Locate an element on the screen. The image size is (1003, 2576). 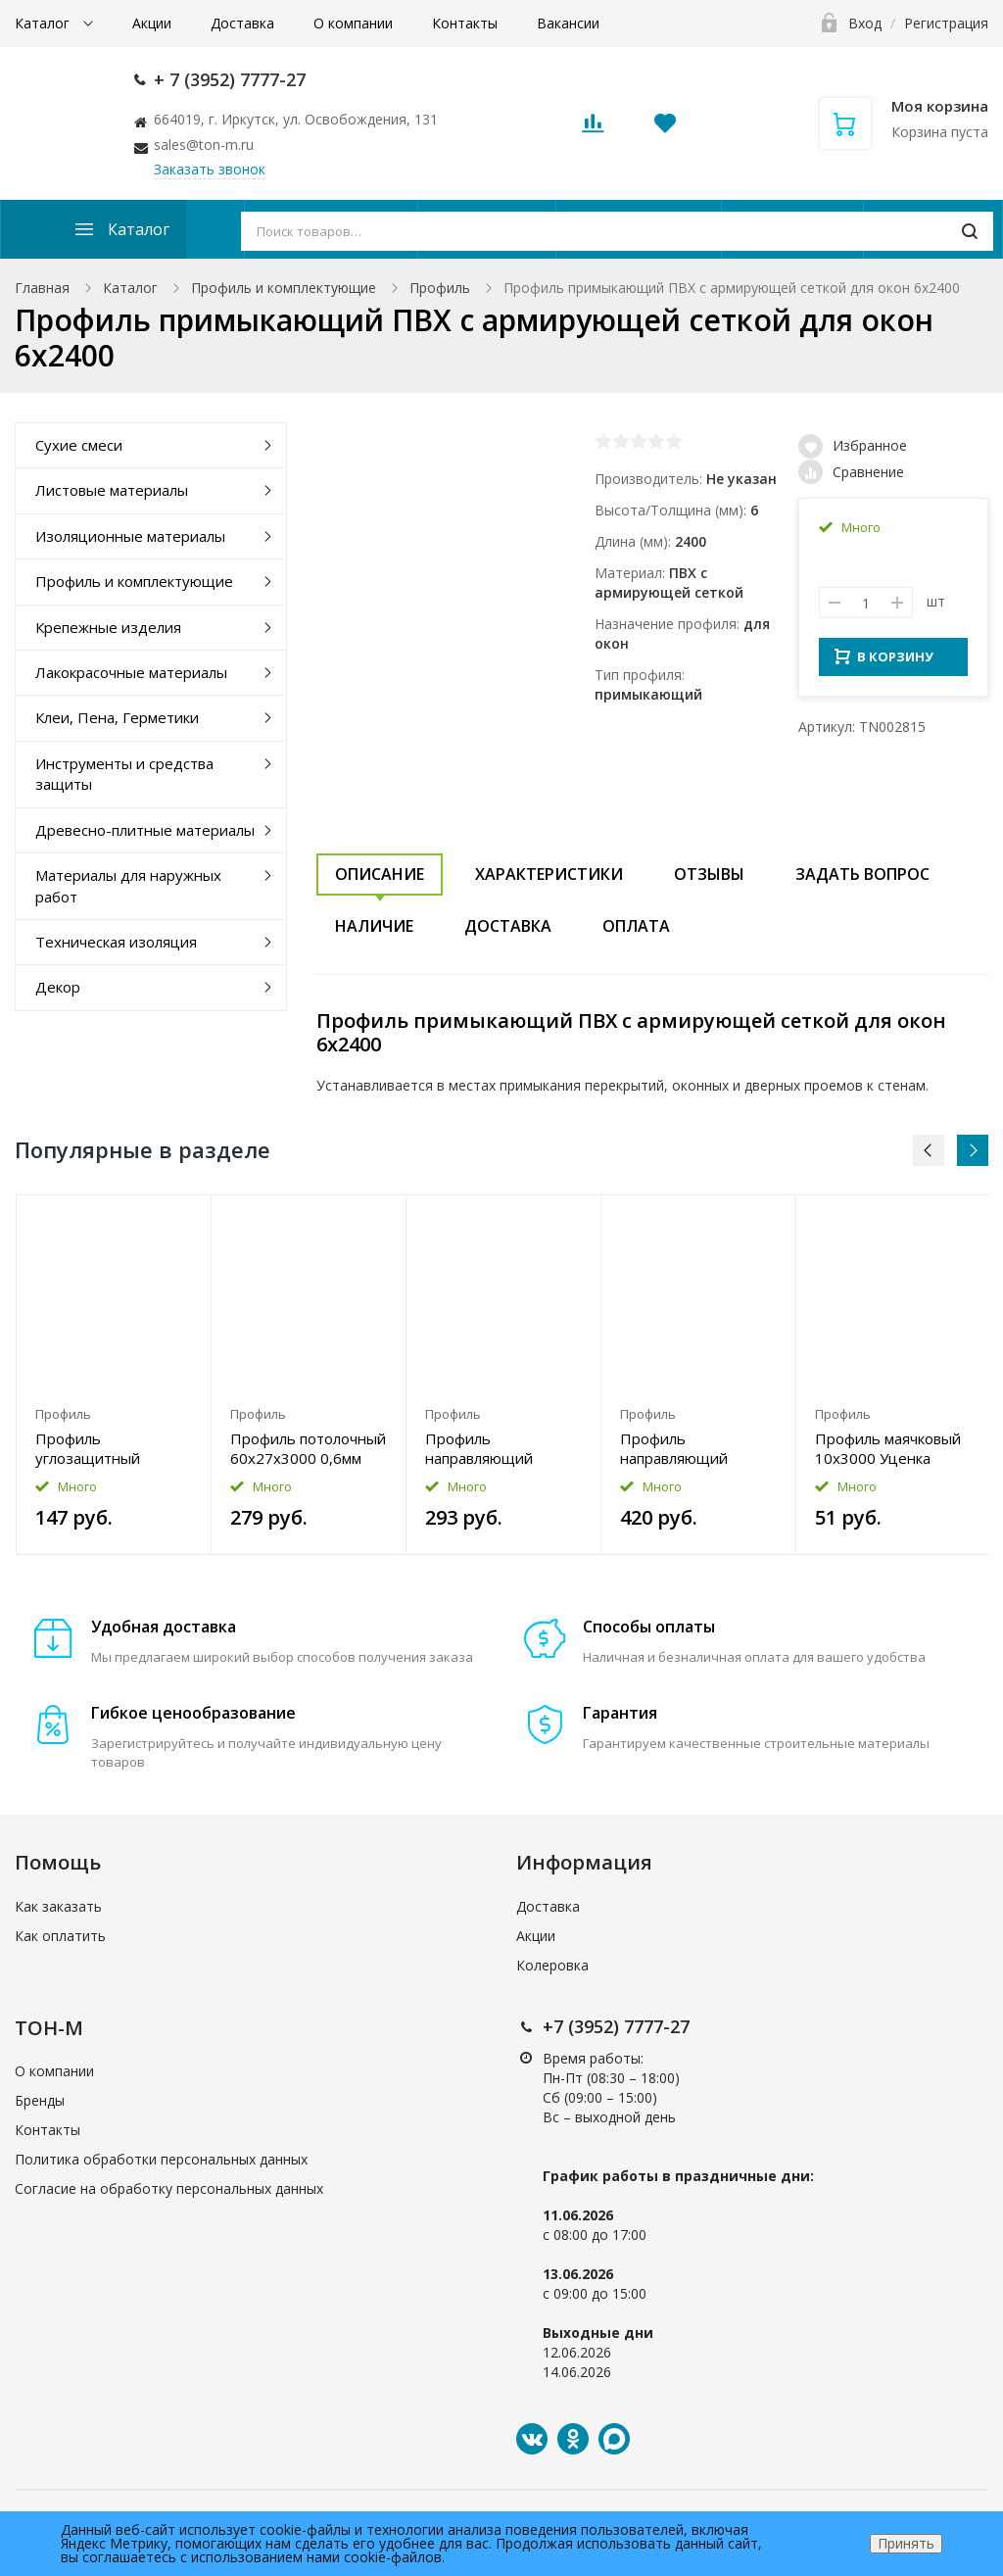
Наличие is located at coordinates (374, 926).